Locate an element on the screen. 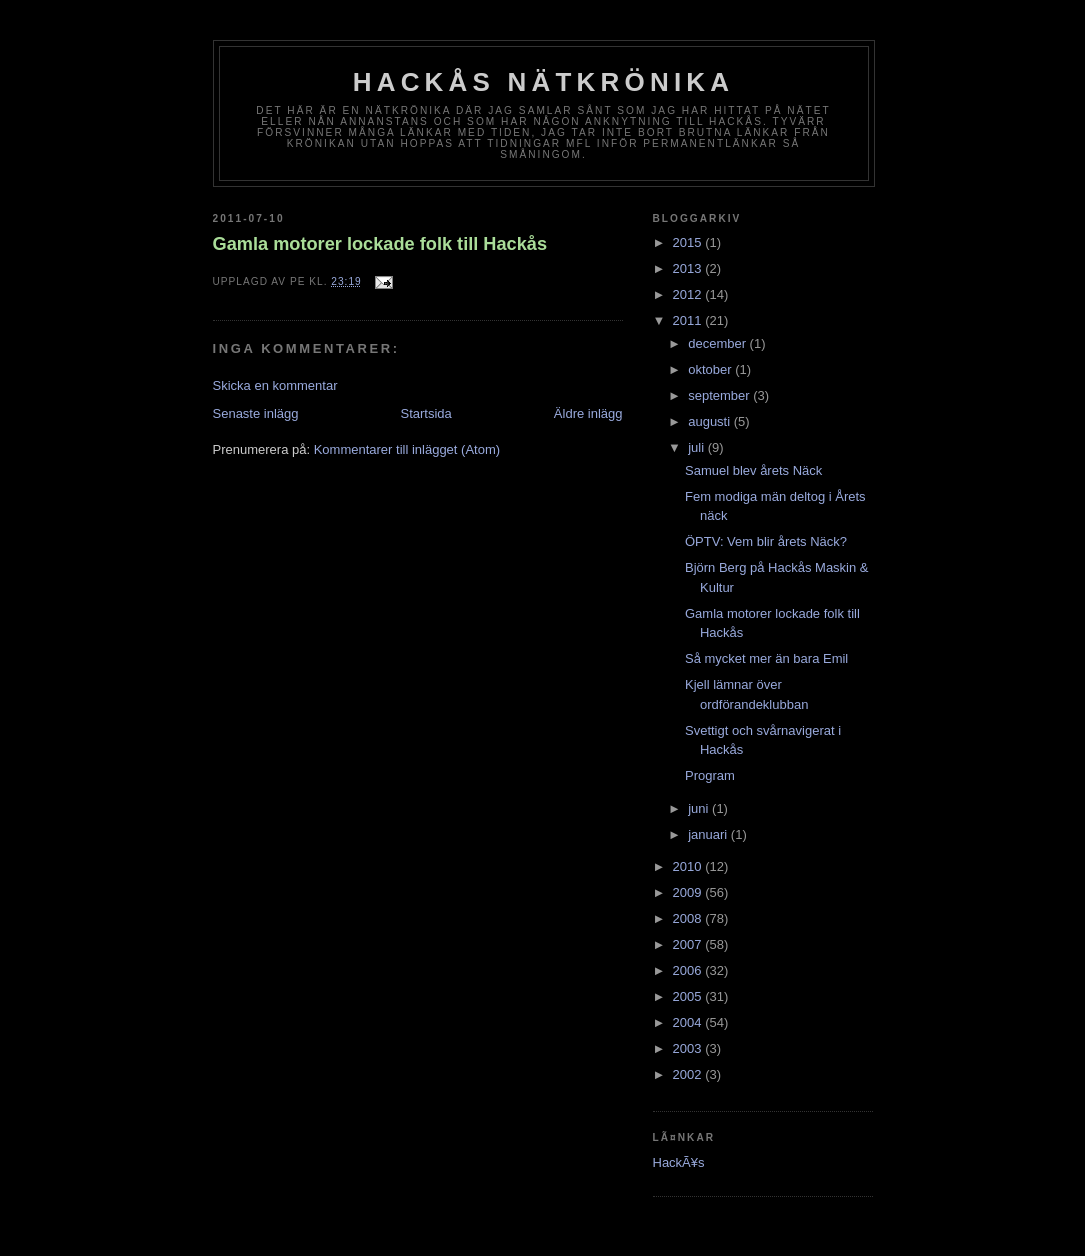  Gamla motorer lockade folk till Hackås is located at coordinates (380, 244).